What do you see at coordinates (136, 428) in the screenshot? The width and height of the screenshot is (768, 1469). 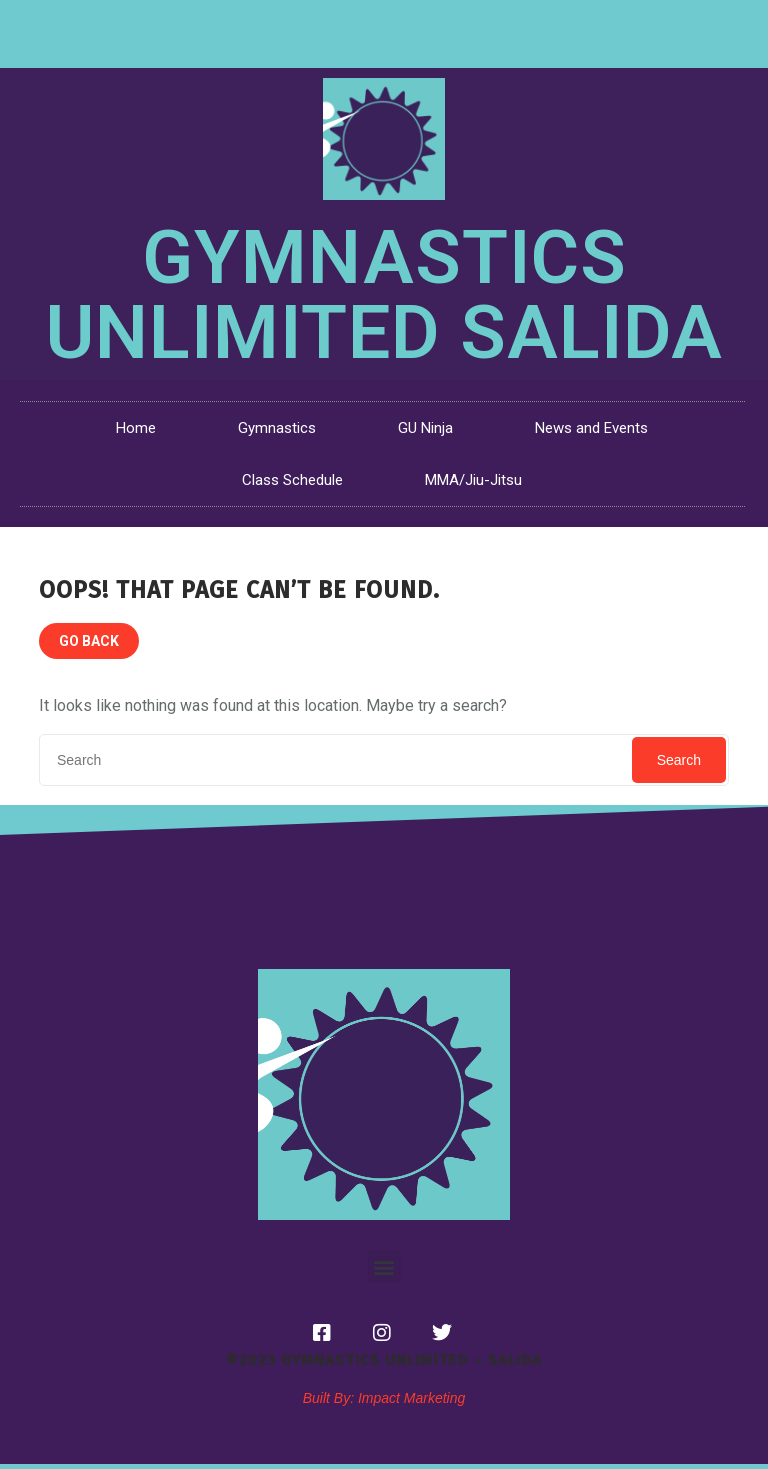 I see `Home` at bounding box center [136, 428].